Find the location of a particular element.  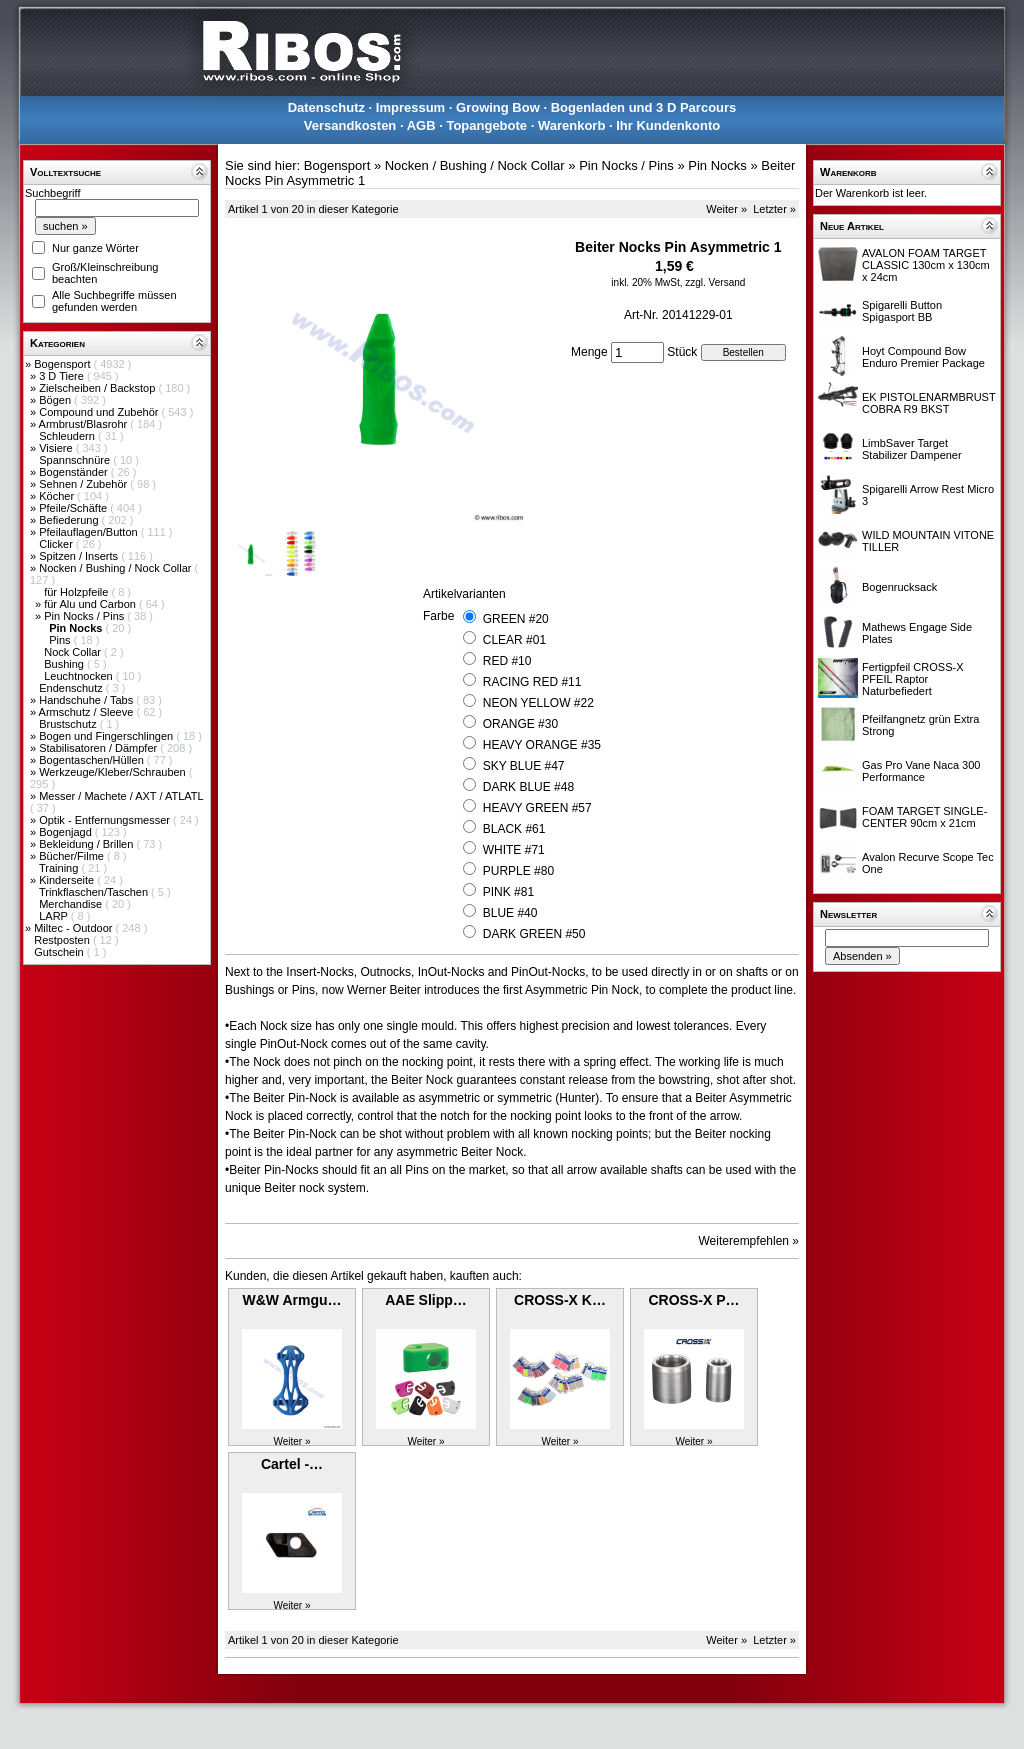

Trinkflaschen/Taschen is located at coordinates (95, 892).